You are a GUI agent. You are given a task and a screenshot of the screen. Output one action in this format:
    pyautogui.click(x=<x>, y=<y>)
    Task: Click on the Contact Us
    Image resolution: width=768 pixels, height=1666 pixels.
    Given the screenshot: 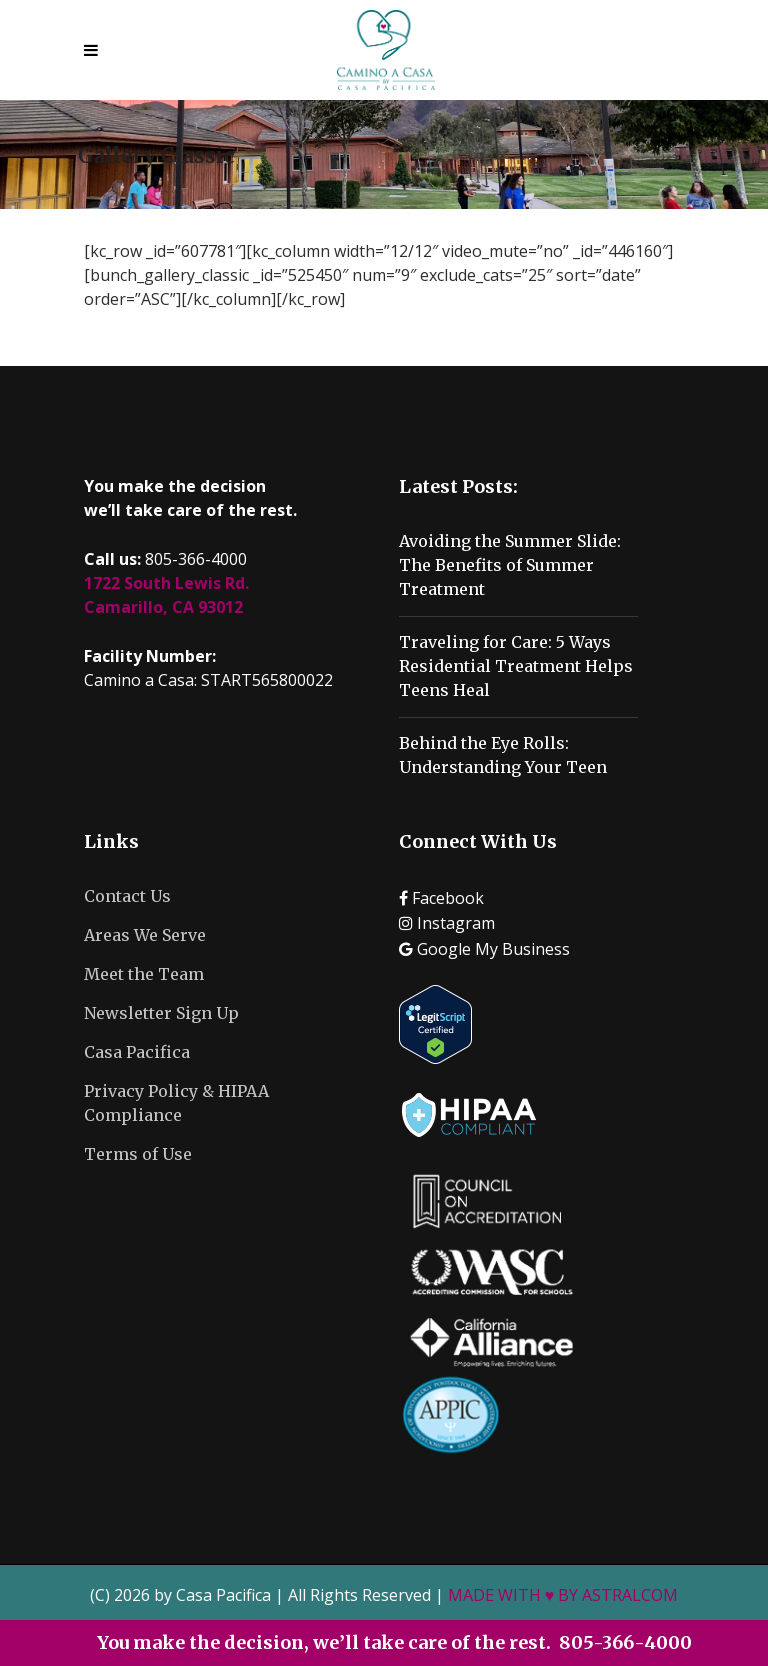 What is the action you would take?
    pyautogui.click(x=127, y=896)
    